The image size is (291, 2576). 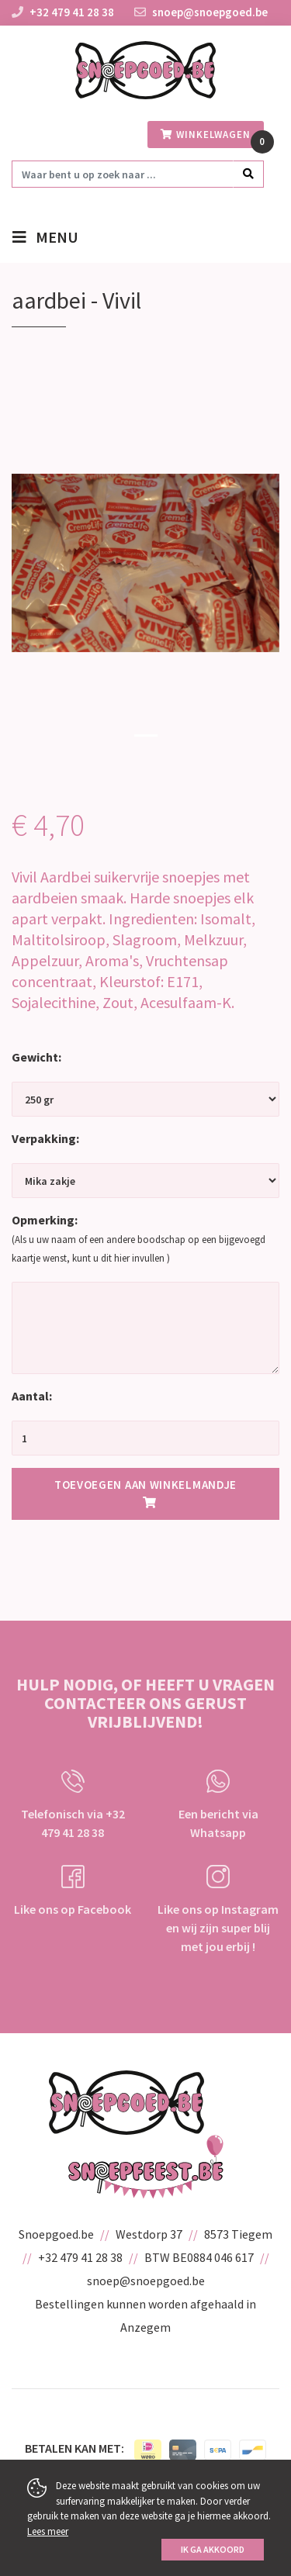 What do you see at coordinates (145, 1492) in the screenshot?
I see `Toevoegen aan winkelmandje` at bounding box center [145, 1492].